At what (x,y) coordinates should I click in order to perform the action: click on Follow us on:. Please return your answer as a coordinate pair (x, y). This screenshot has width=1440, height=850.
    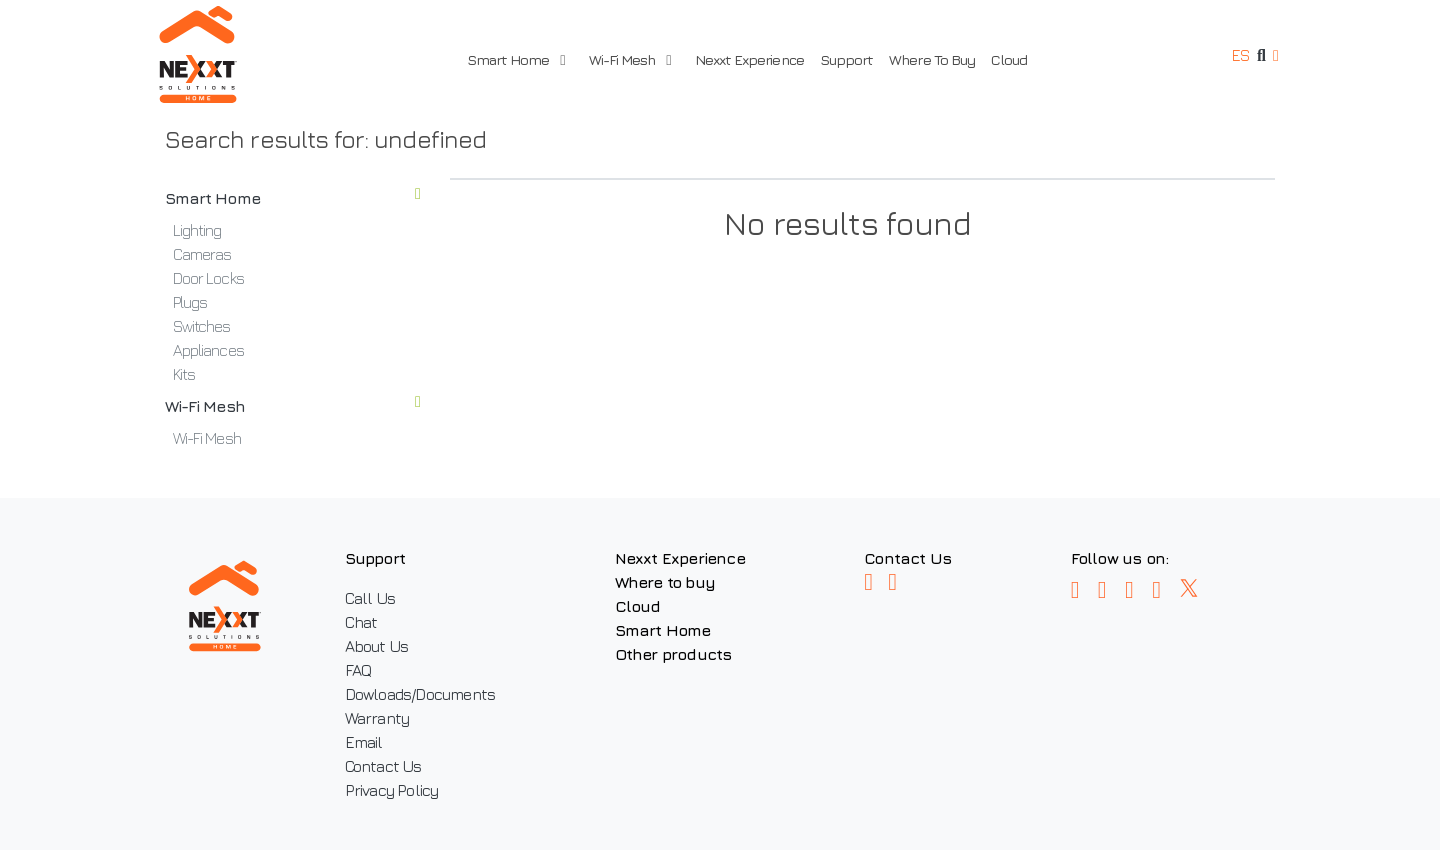
    Looking at the image, I should click on (1120, 558).